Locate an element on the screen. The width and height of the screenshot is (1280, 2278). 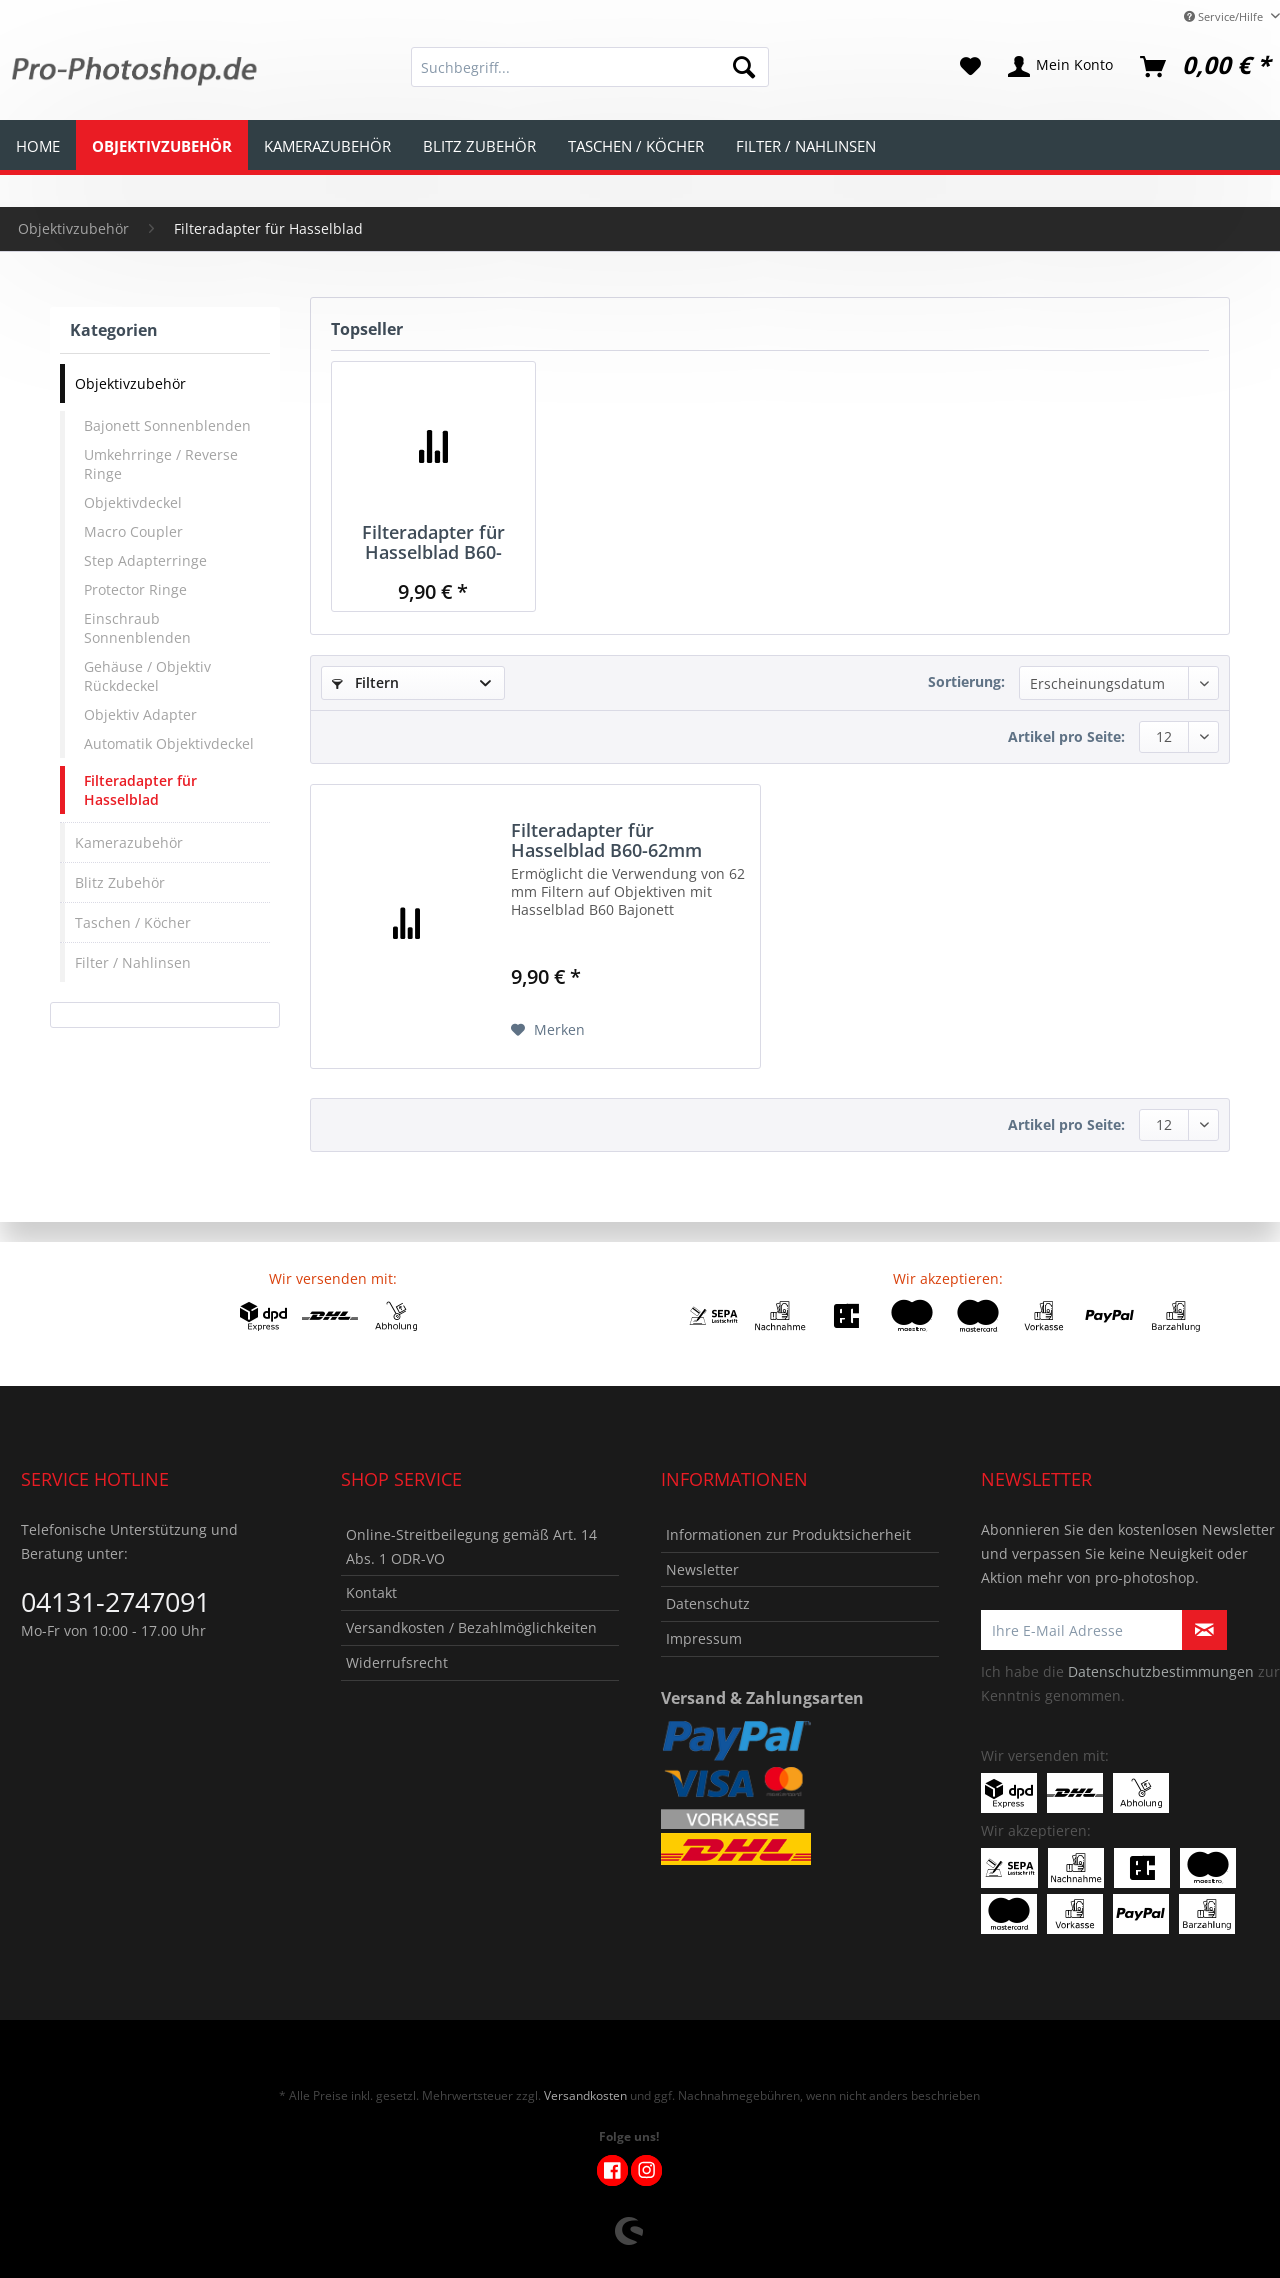
Automatik Objektivdeckel is located at coordinates (169, 743).